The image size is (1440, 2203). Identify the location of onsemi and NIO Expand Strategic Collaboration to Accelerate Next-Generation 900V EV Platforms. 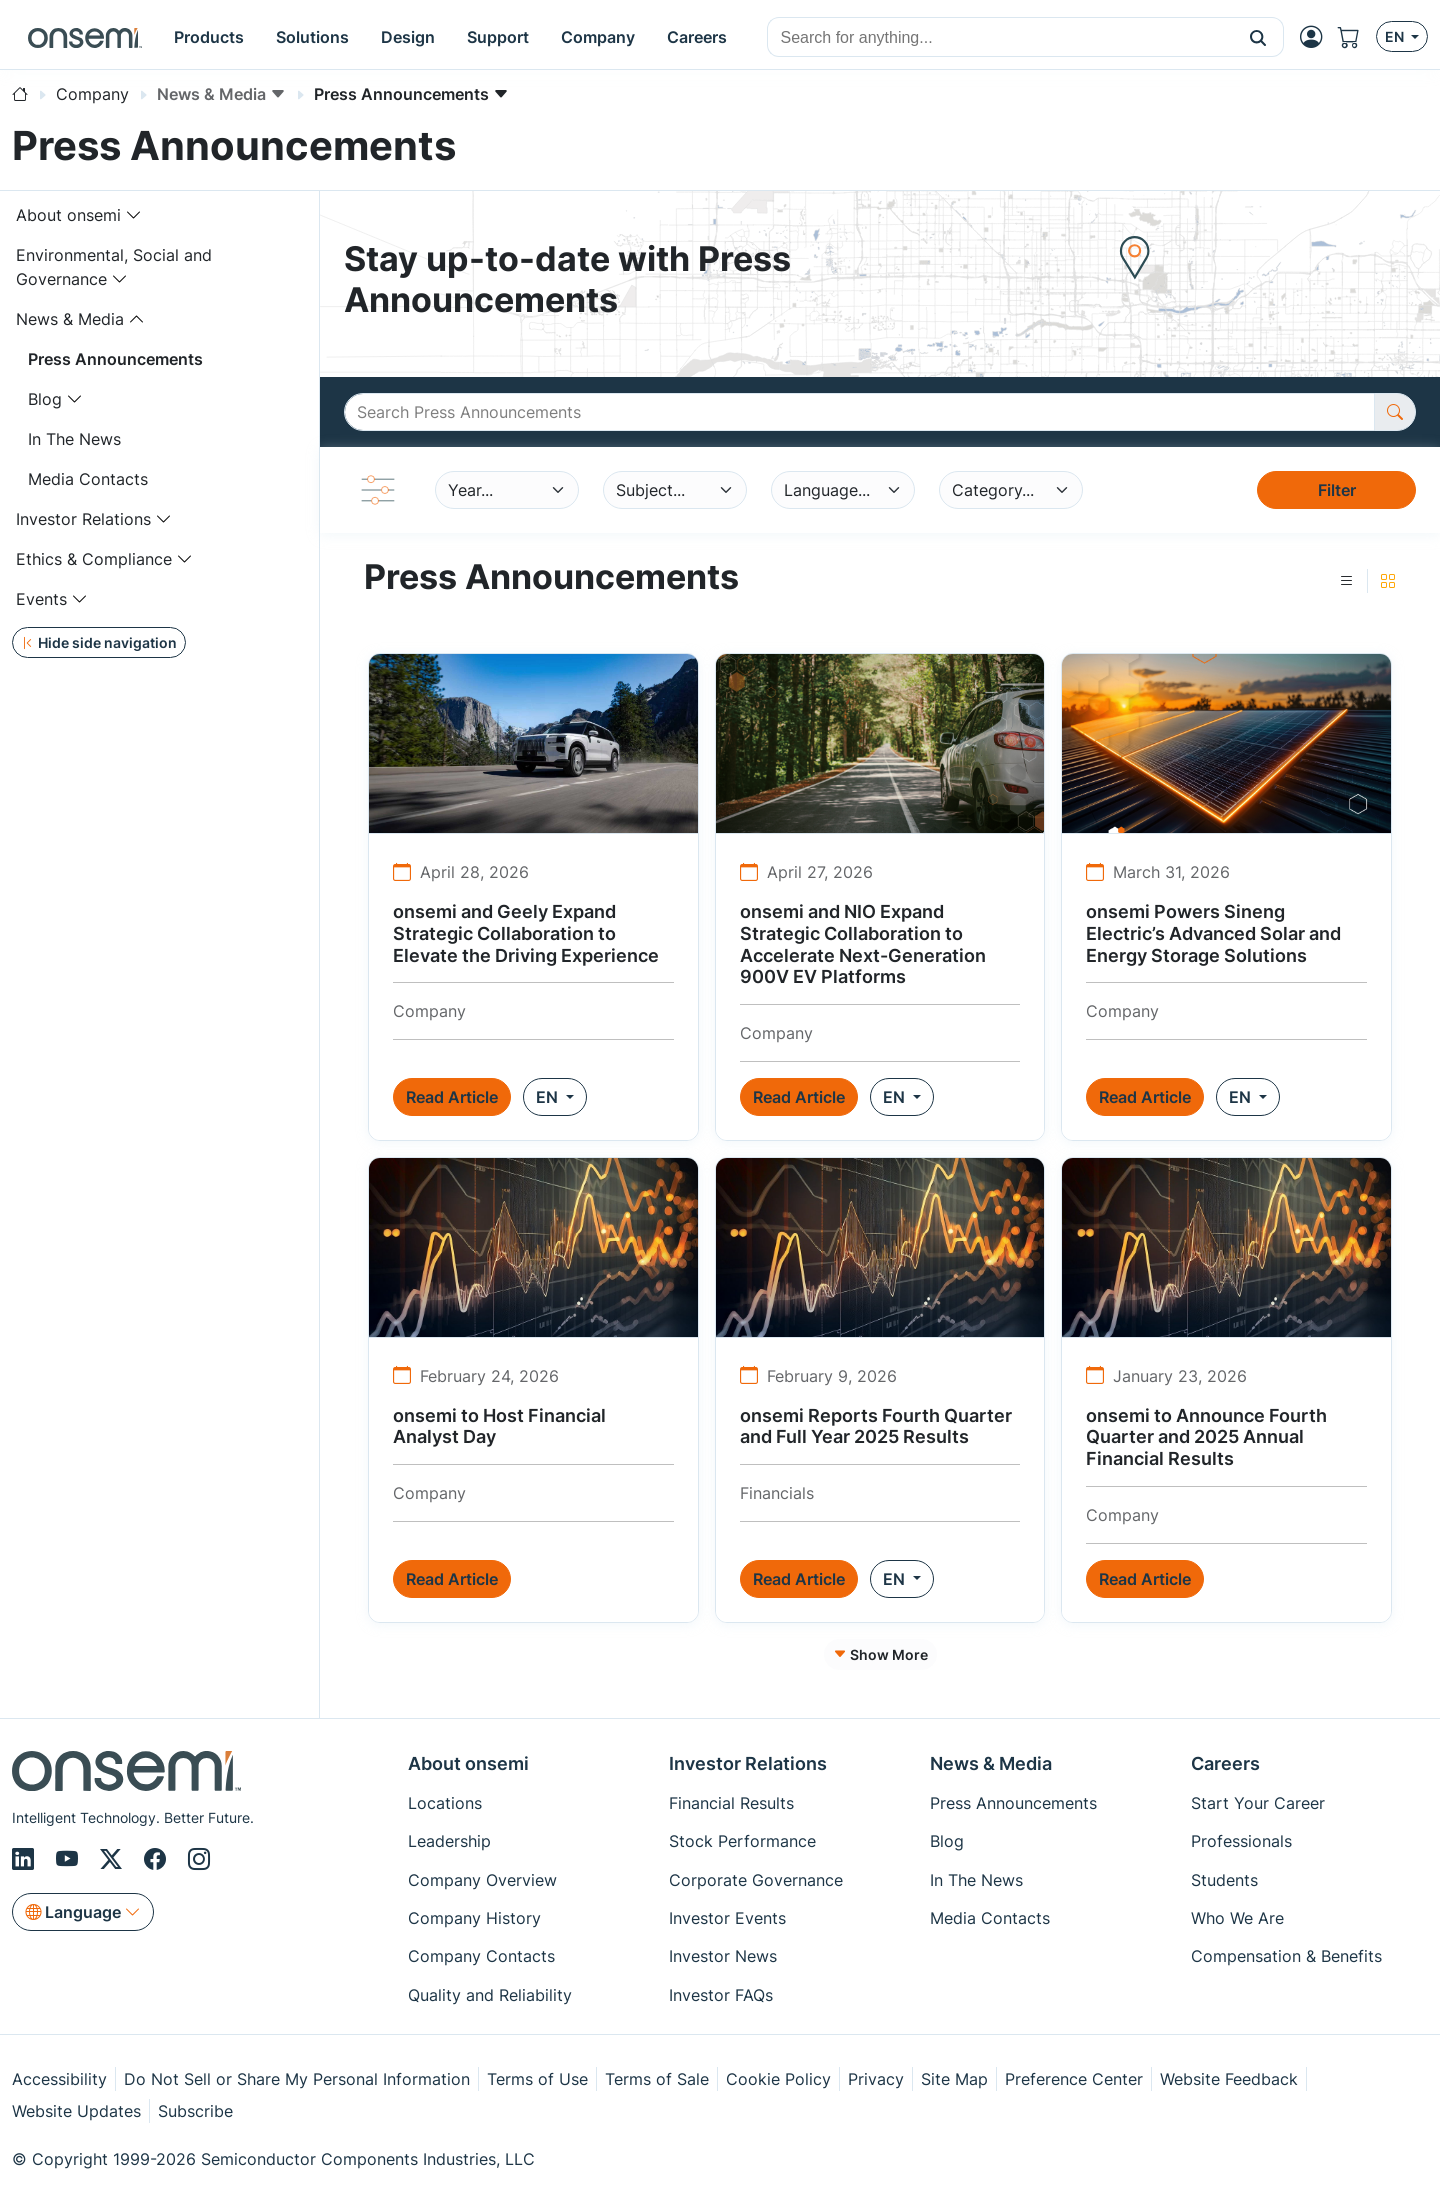
(863, 944).